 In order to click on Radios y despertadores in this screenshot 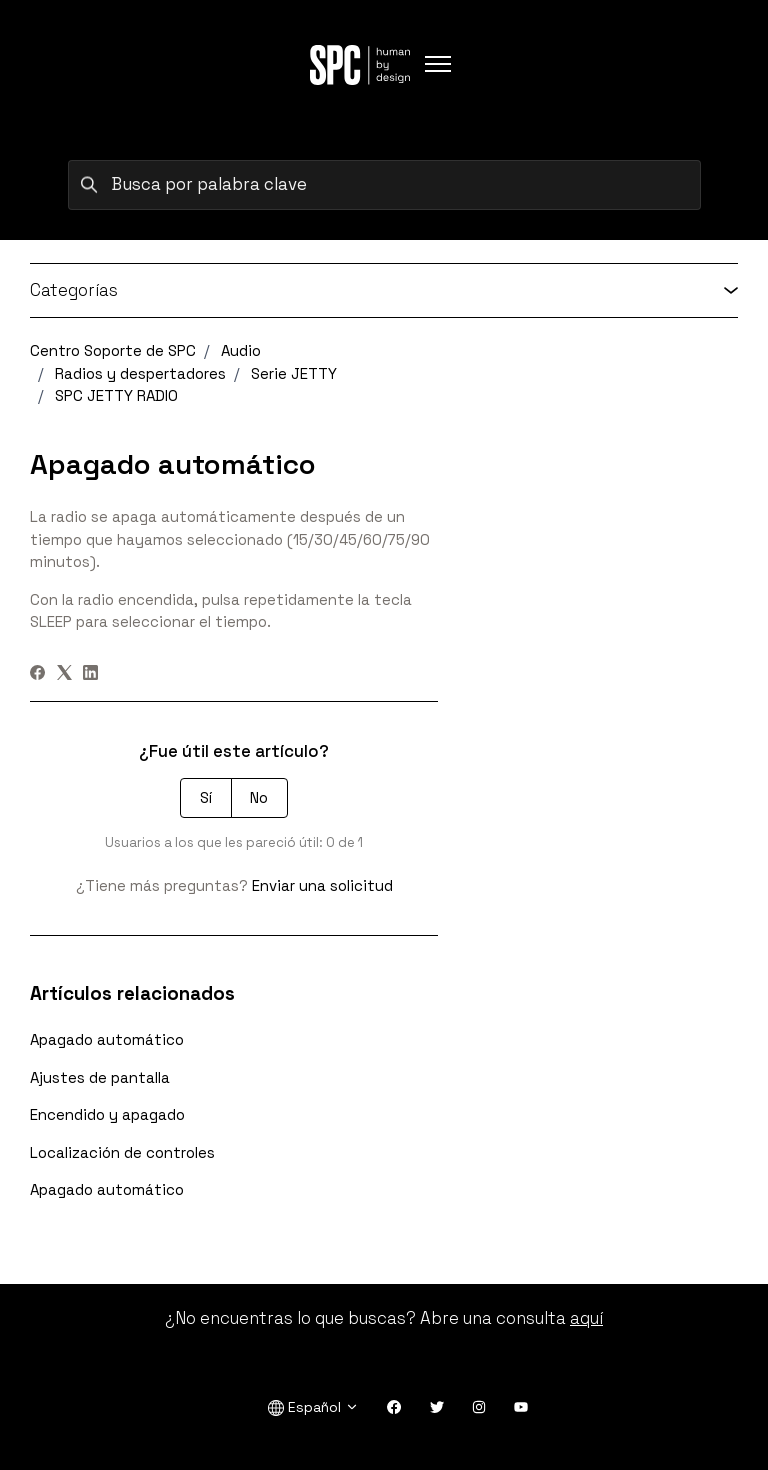, I will do `click(140, 373)`.